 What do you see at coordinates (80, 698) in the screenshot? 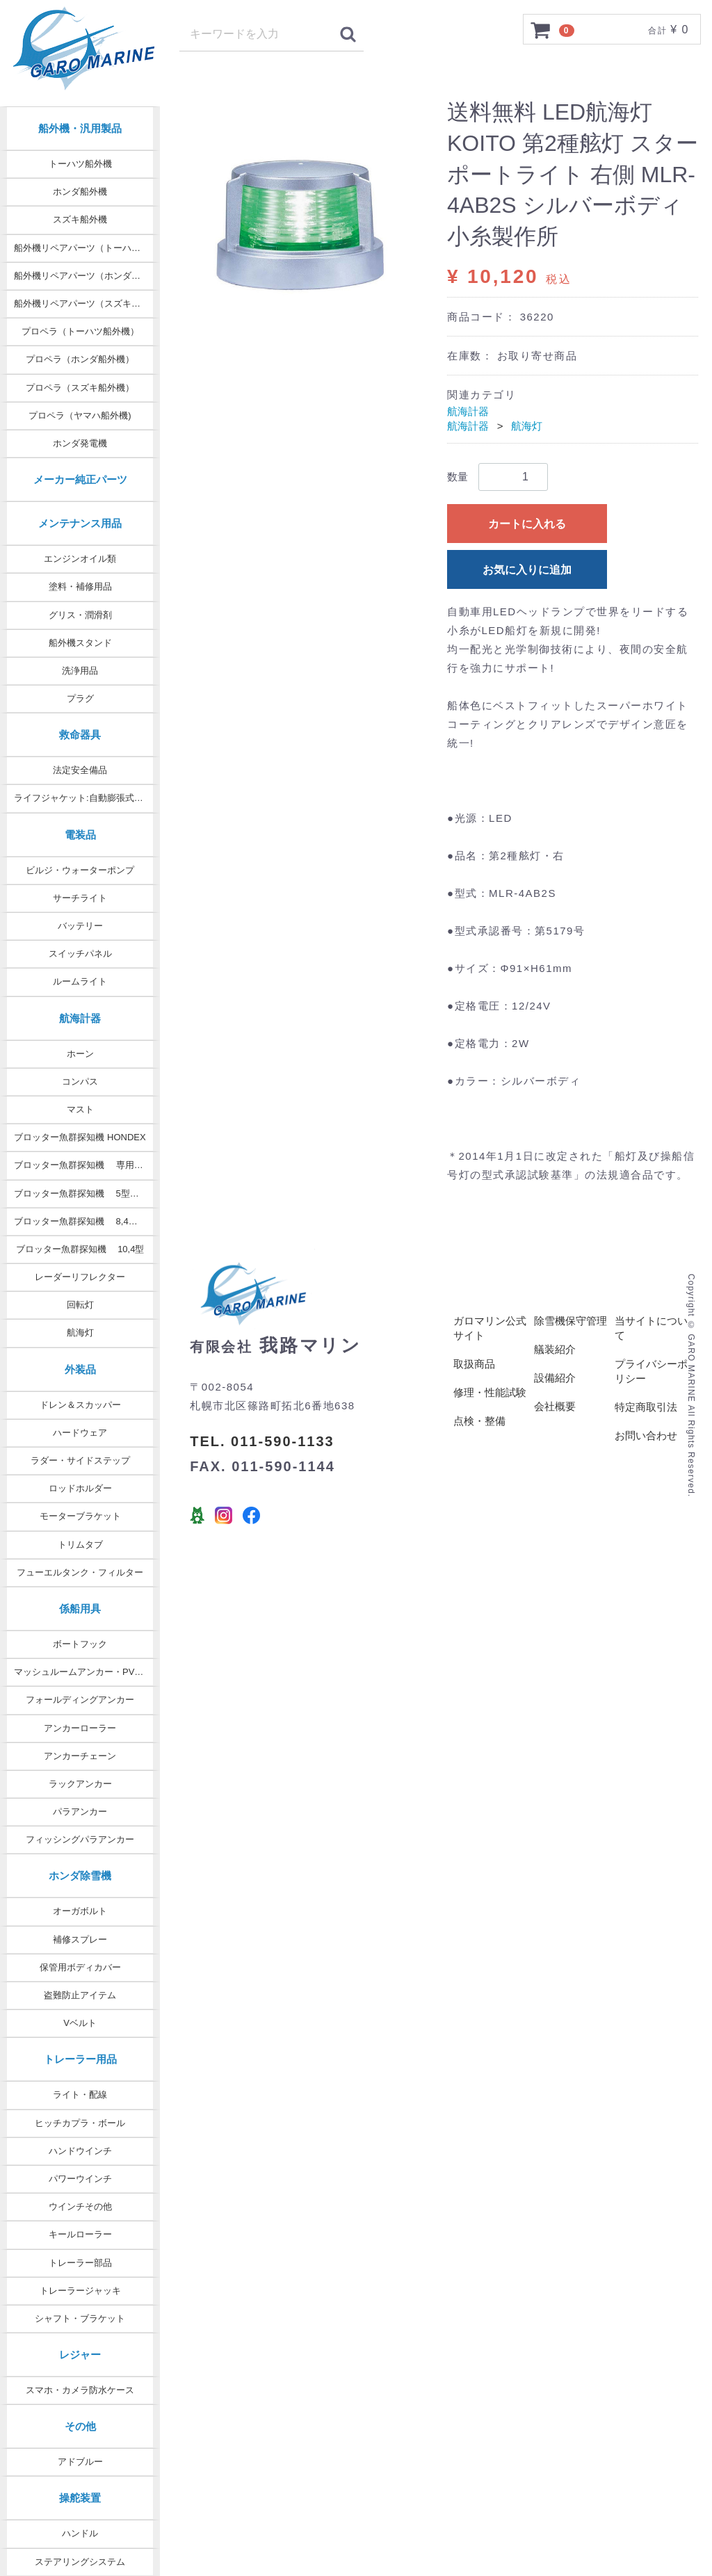
I see `プラグ` at bounding box center [80, 698].